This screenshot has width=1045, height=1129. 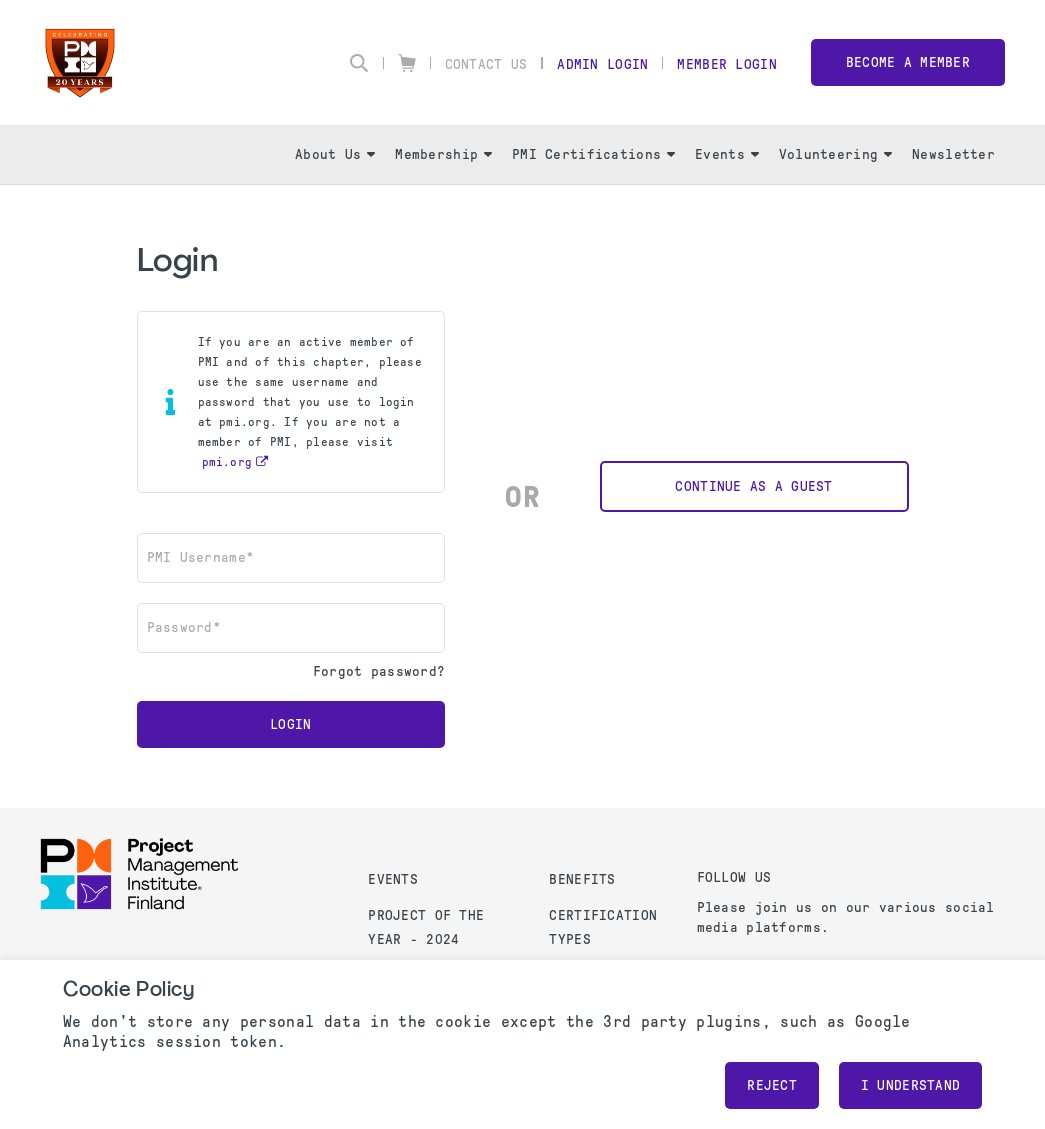 I want to click on Login, so click(x=290, y=724).